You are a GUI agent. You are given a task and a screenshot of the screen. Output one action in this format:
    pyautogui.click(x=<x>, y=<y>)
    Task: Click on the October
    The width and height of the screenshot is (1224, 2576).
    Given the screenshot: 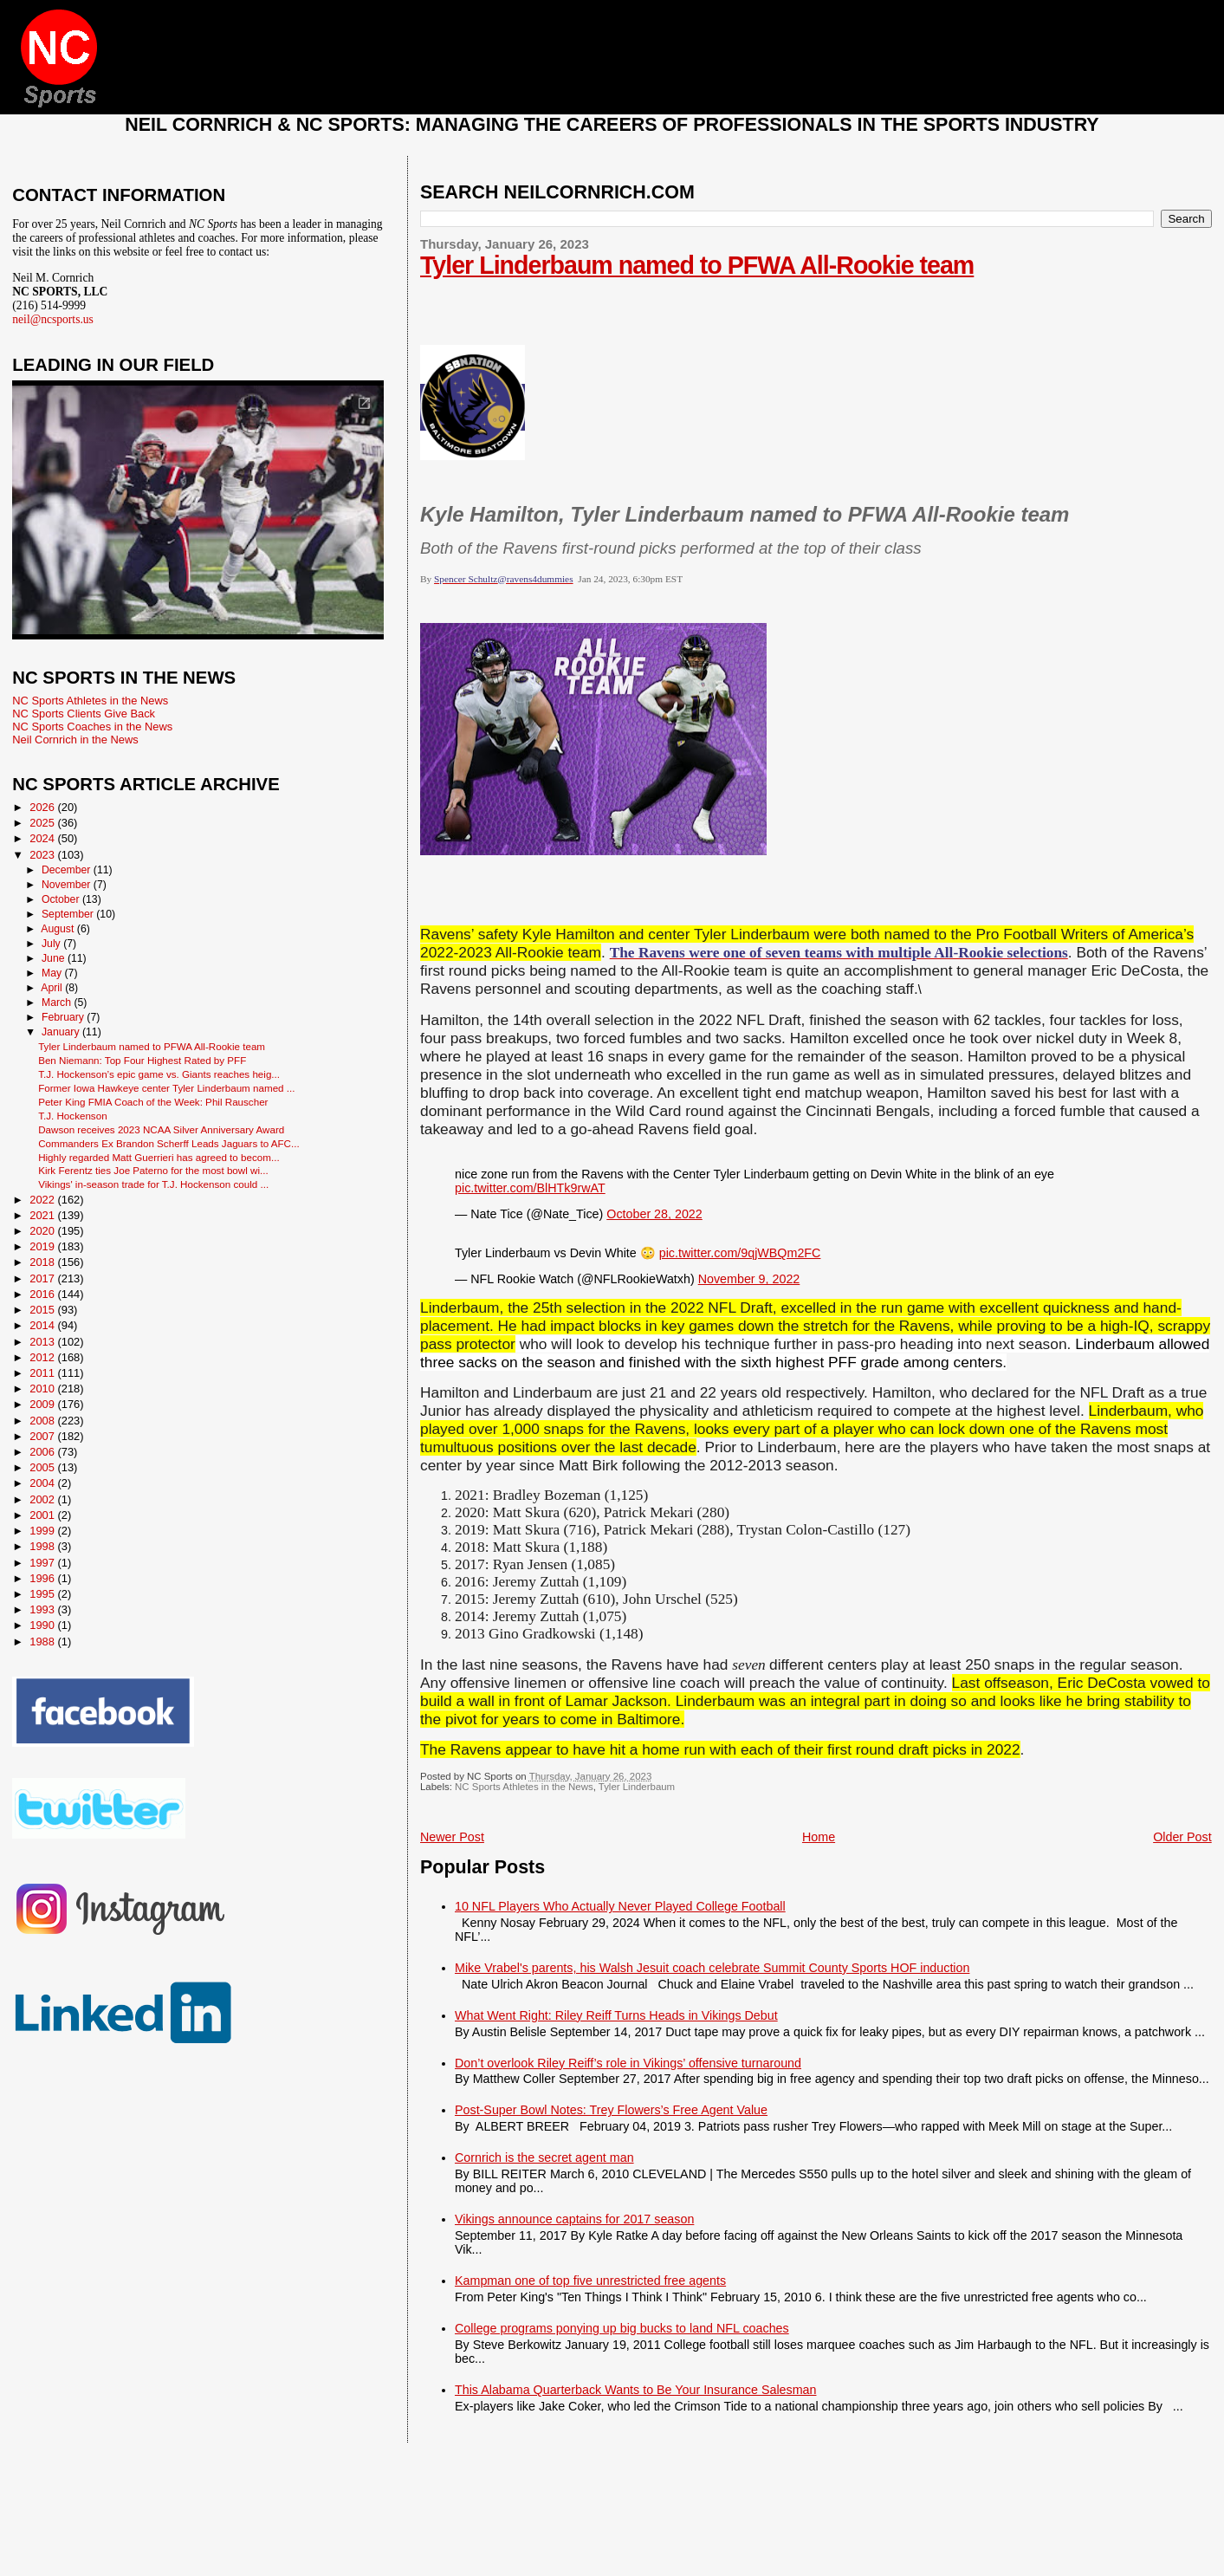 What is the action you would take?
    pyautogui.click(x=62, y=899)
    